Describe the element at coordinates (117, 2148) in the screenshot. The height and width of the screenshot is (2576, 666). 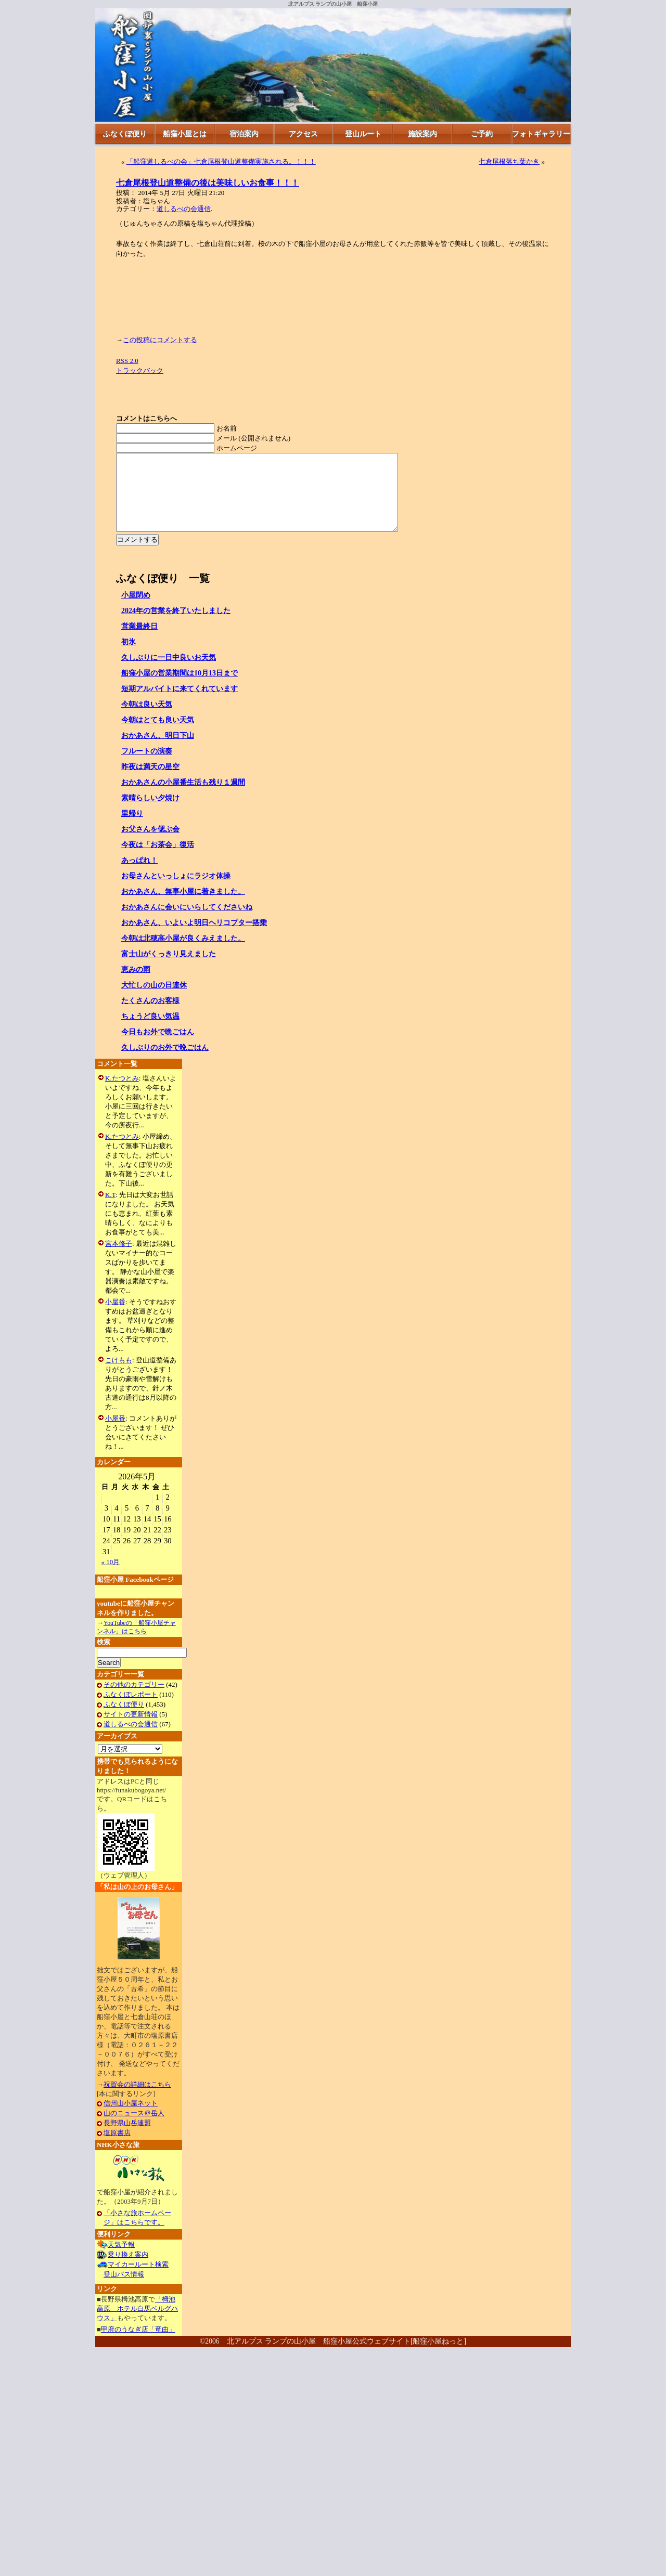
I see `塩原書店` at that location.